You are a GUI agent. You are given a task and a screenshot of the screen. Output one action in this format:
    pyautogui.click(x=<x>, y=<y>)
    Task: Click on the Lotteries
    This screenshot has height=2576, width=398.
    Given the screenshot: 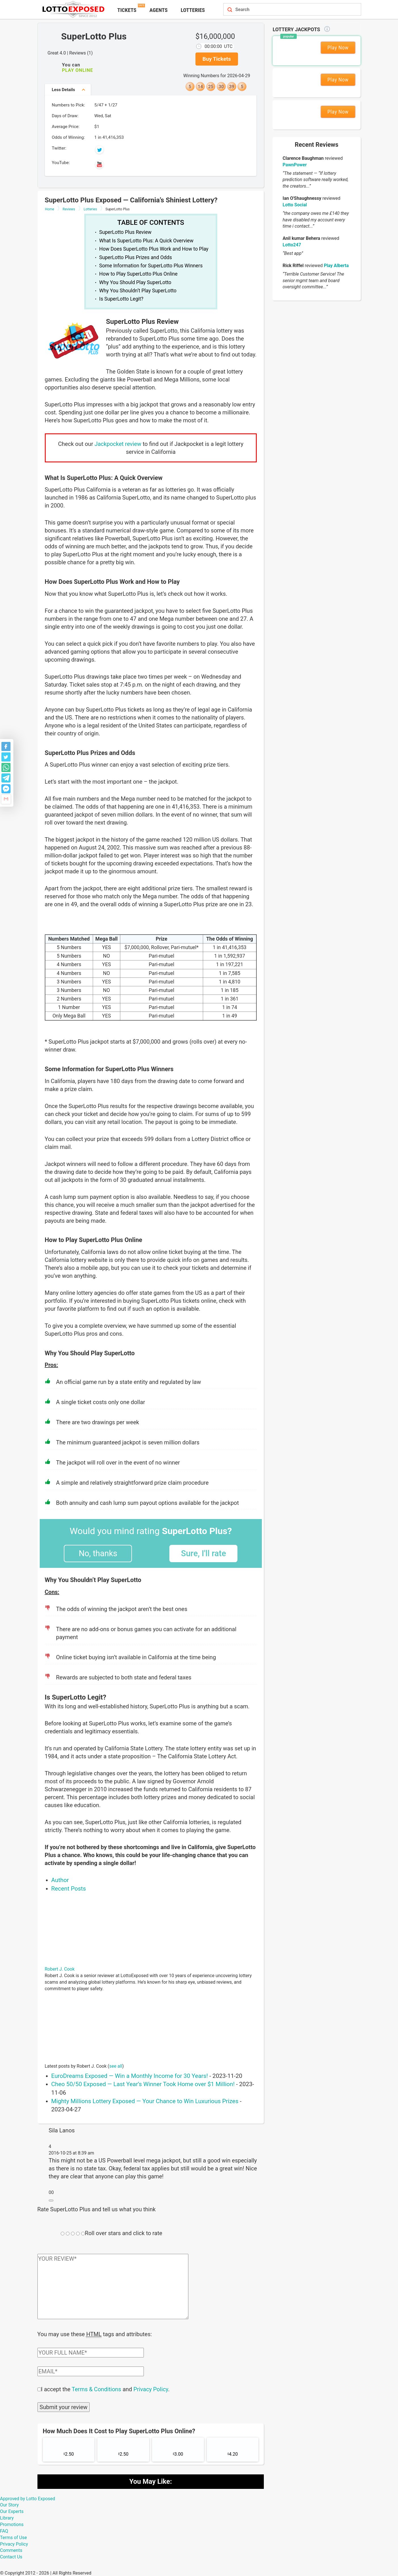 What is the action you would take?
    pyautogui.click(x=193, y=10)
    